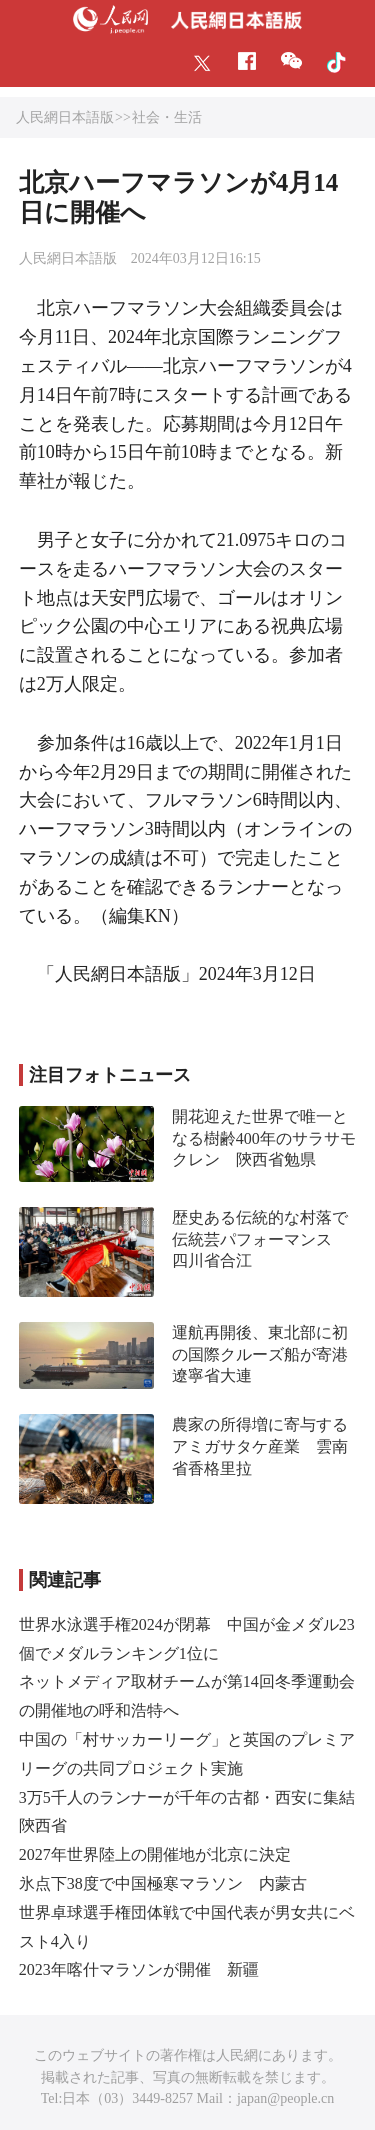 The width and height of the screenshot is (375, 2130). Describe the element at coordinates (260, 1239) in the screenshot. I see `歴史ある伝統的な村落で伝統芸パフォーマンス 四川省合江` at that location.